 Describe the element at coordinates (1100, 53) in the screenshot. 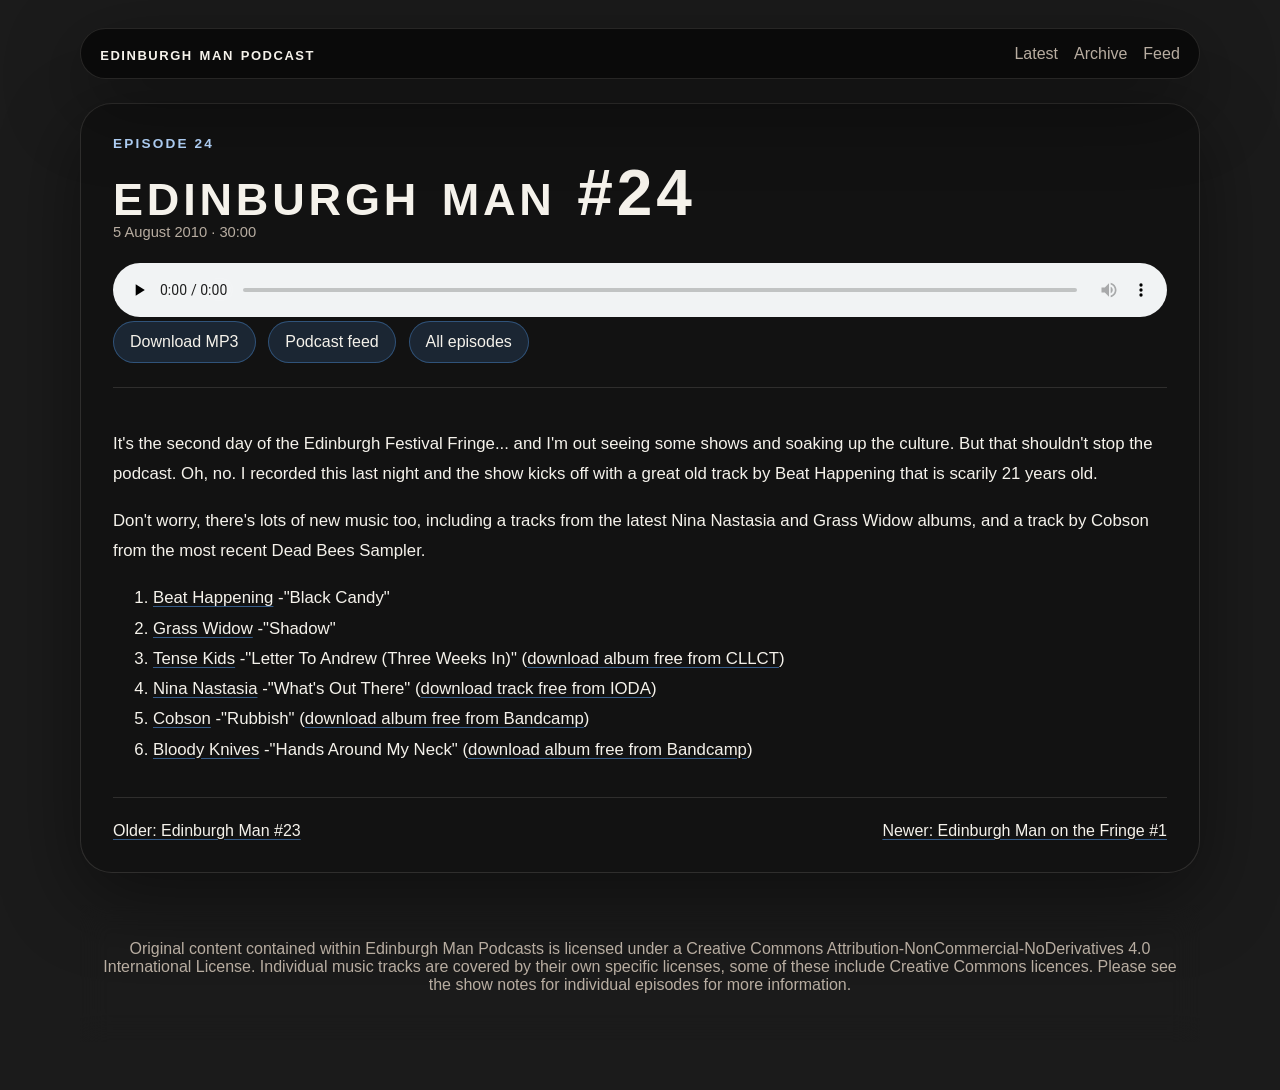

I see `Archive` at that location.